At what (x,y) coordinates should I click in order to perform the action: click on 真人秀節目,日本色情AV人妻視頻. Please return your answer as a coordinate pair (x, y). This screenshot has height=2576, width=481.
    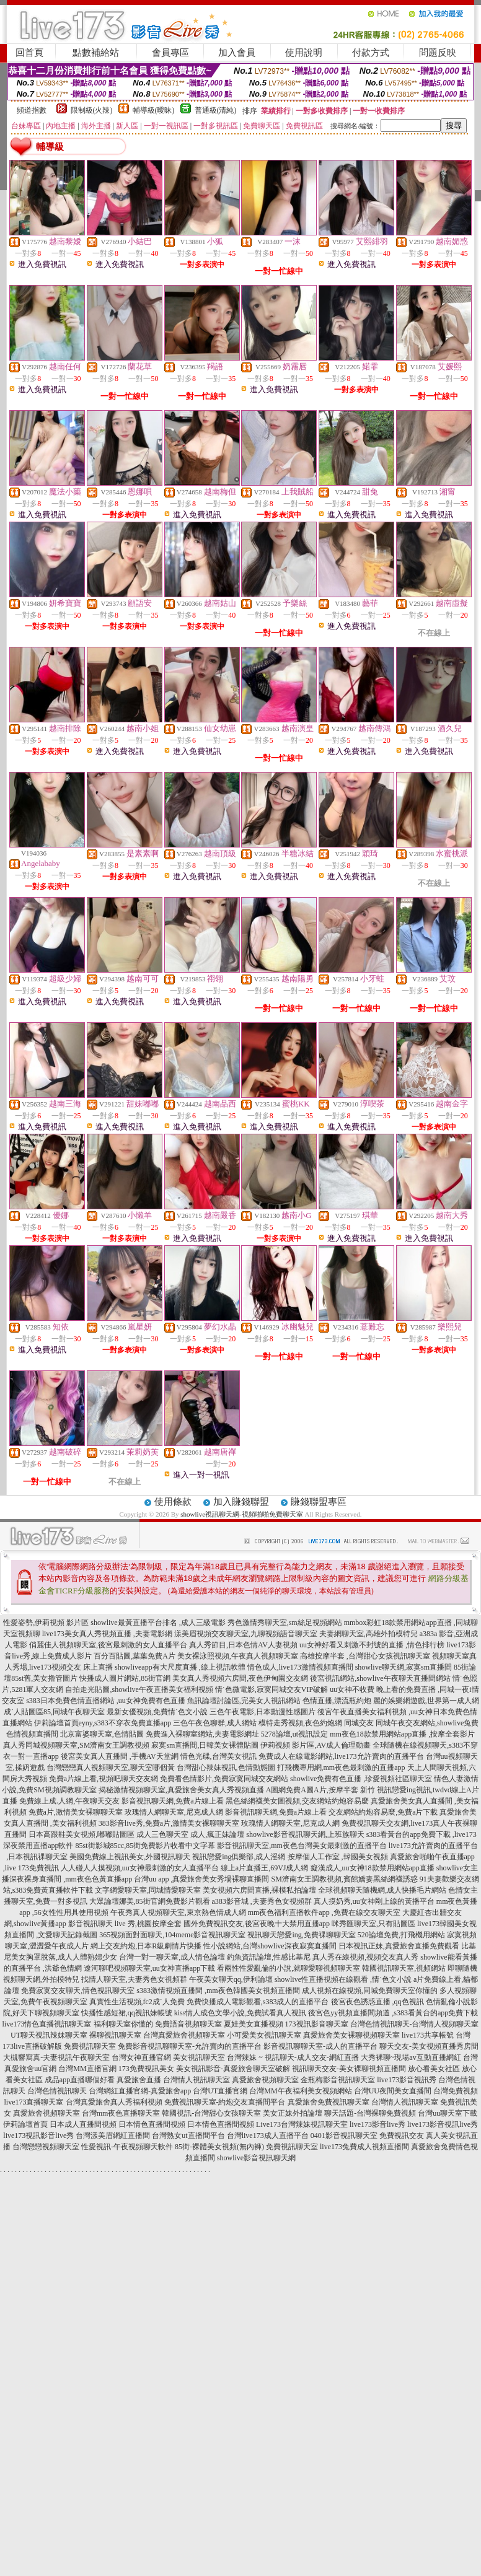
    Looking at the image, I should click on (243, 1645).